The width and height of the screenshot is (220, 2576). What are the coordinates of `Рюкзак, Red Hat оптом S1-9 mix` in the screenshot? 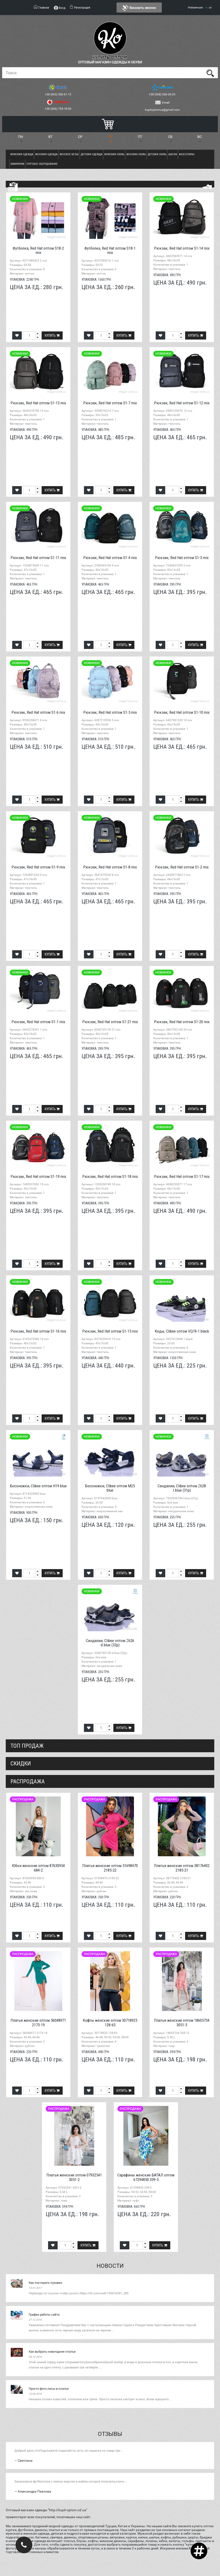 It's located at (38, 867).